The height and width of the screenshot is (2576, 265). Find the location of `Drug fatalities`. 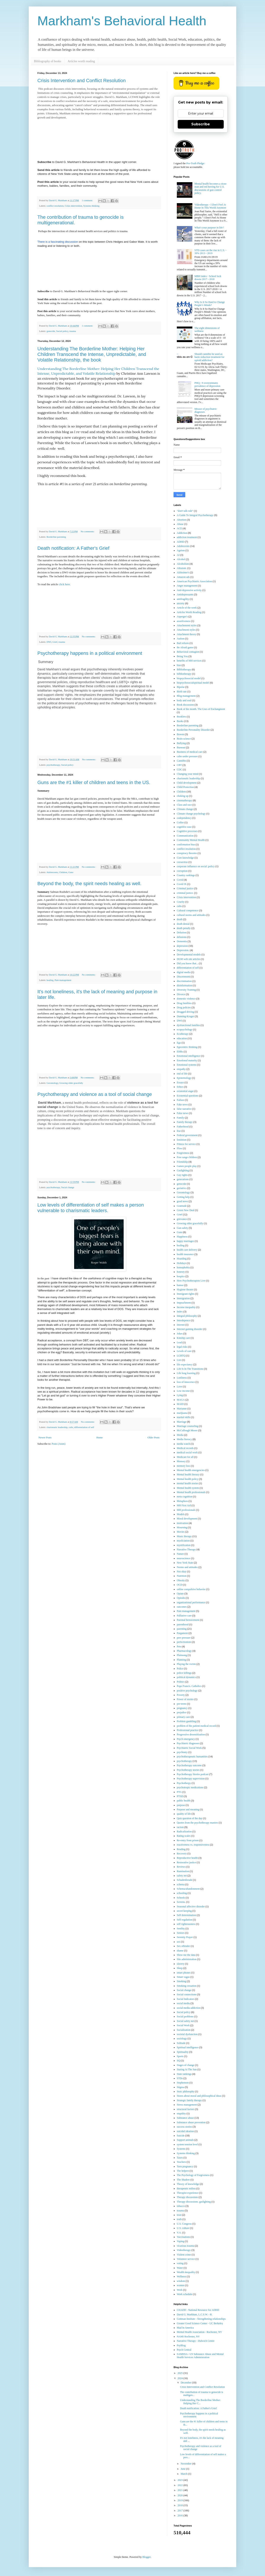

Drug fatalities is located at coordinates (184, 1003).